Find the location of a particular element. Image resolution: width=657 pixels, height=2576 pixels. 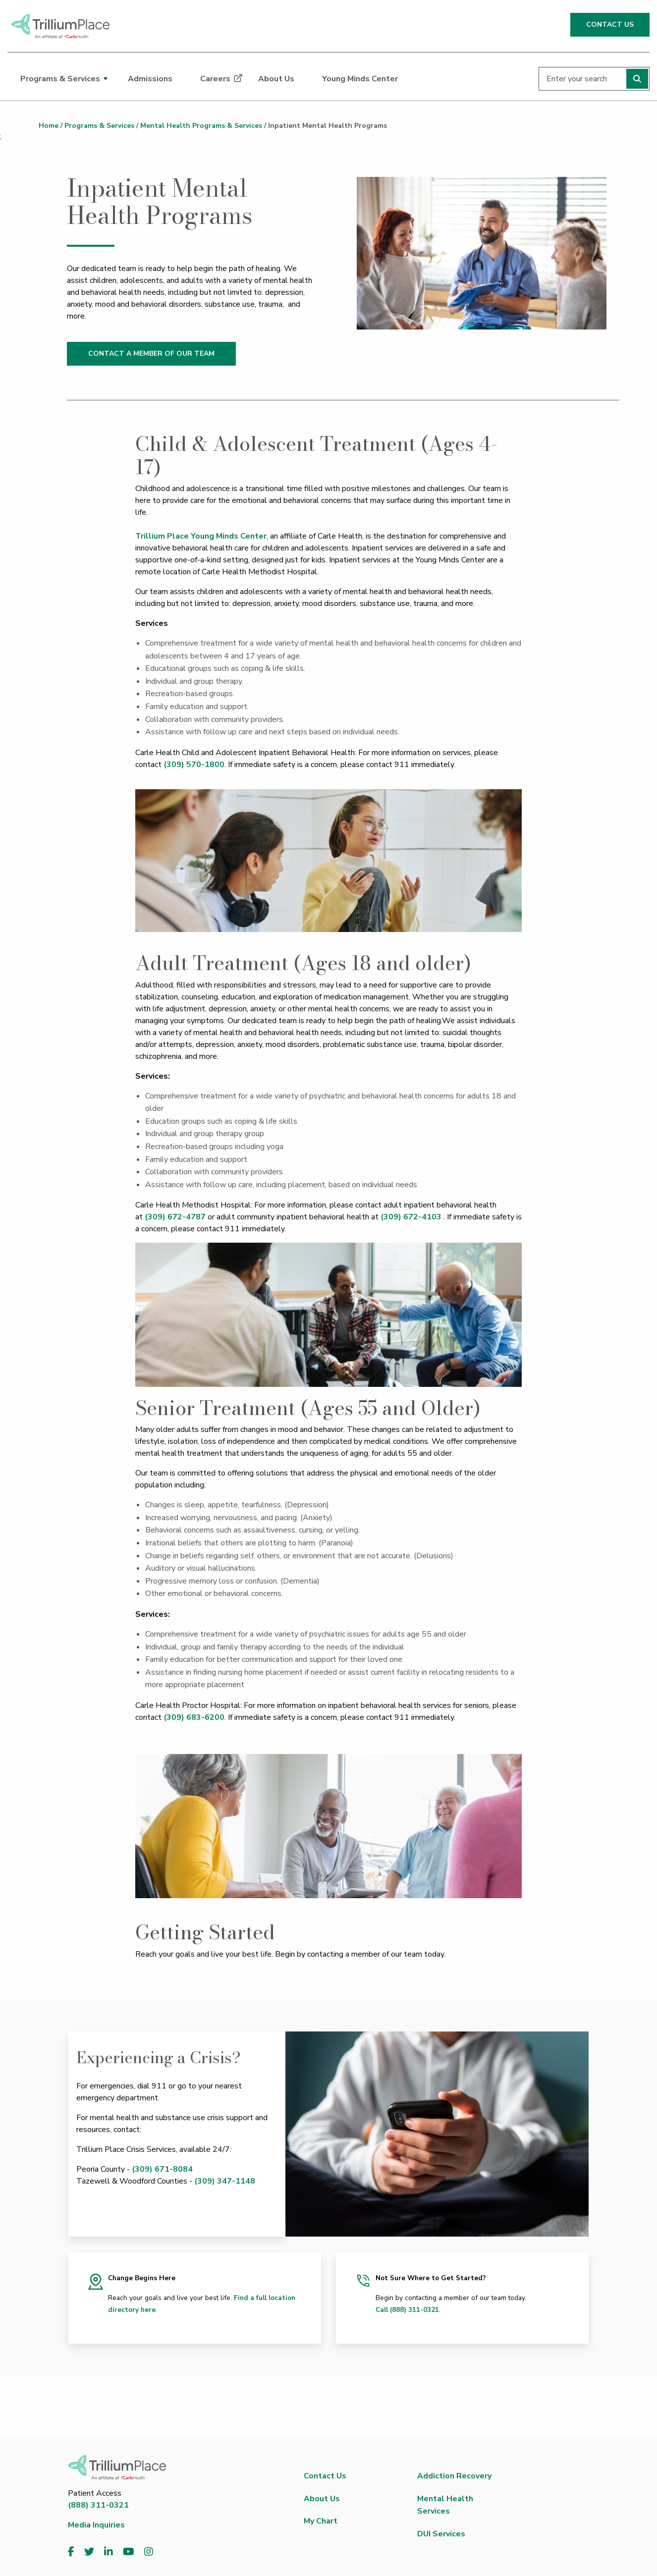

About Us is located at coordinates (322, 2498).